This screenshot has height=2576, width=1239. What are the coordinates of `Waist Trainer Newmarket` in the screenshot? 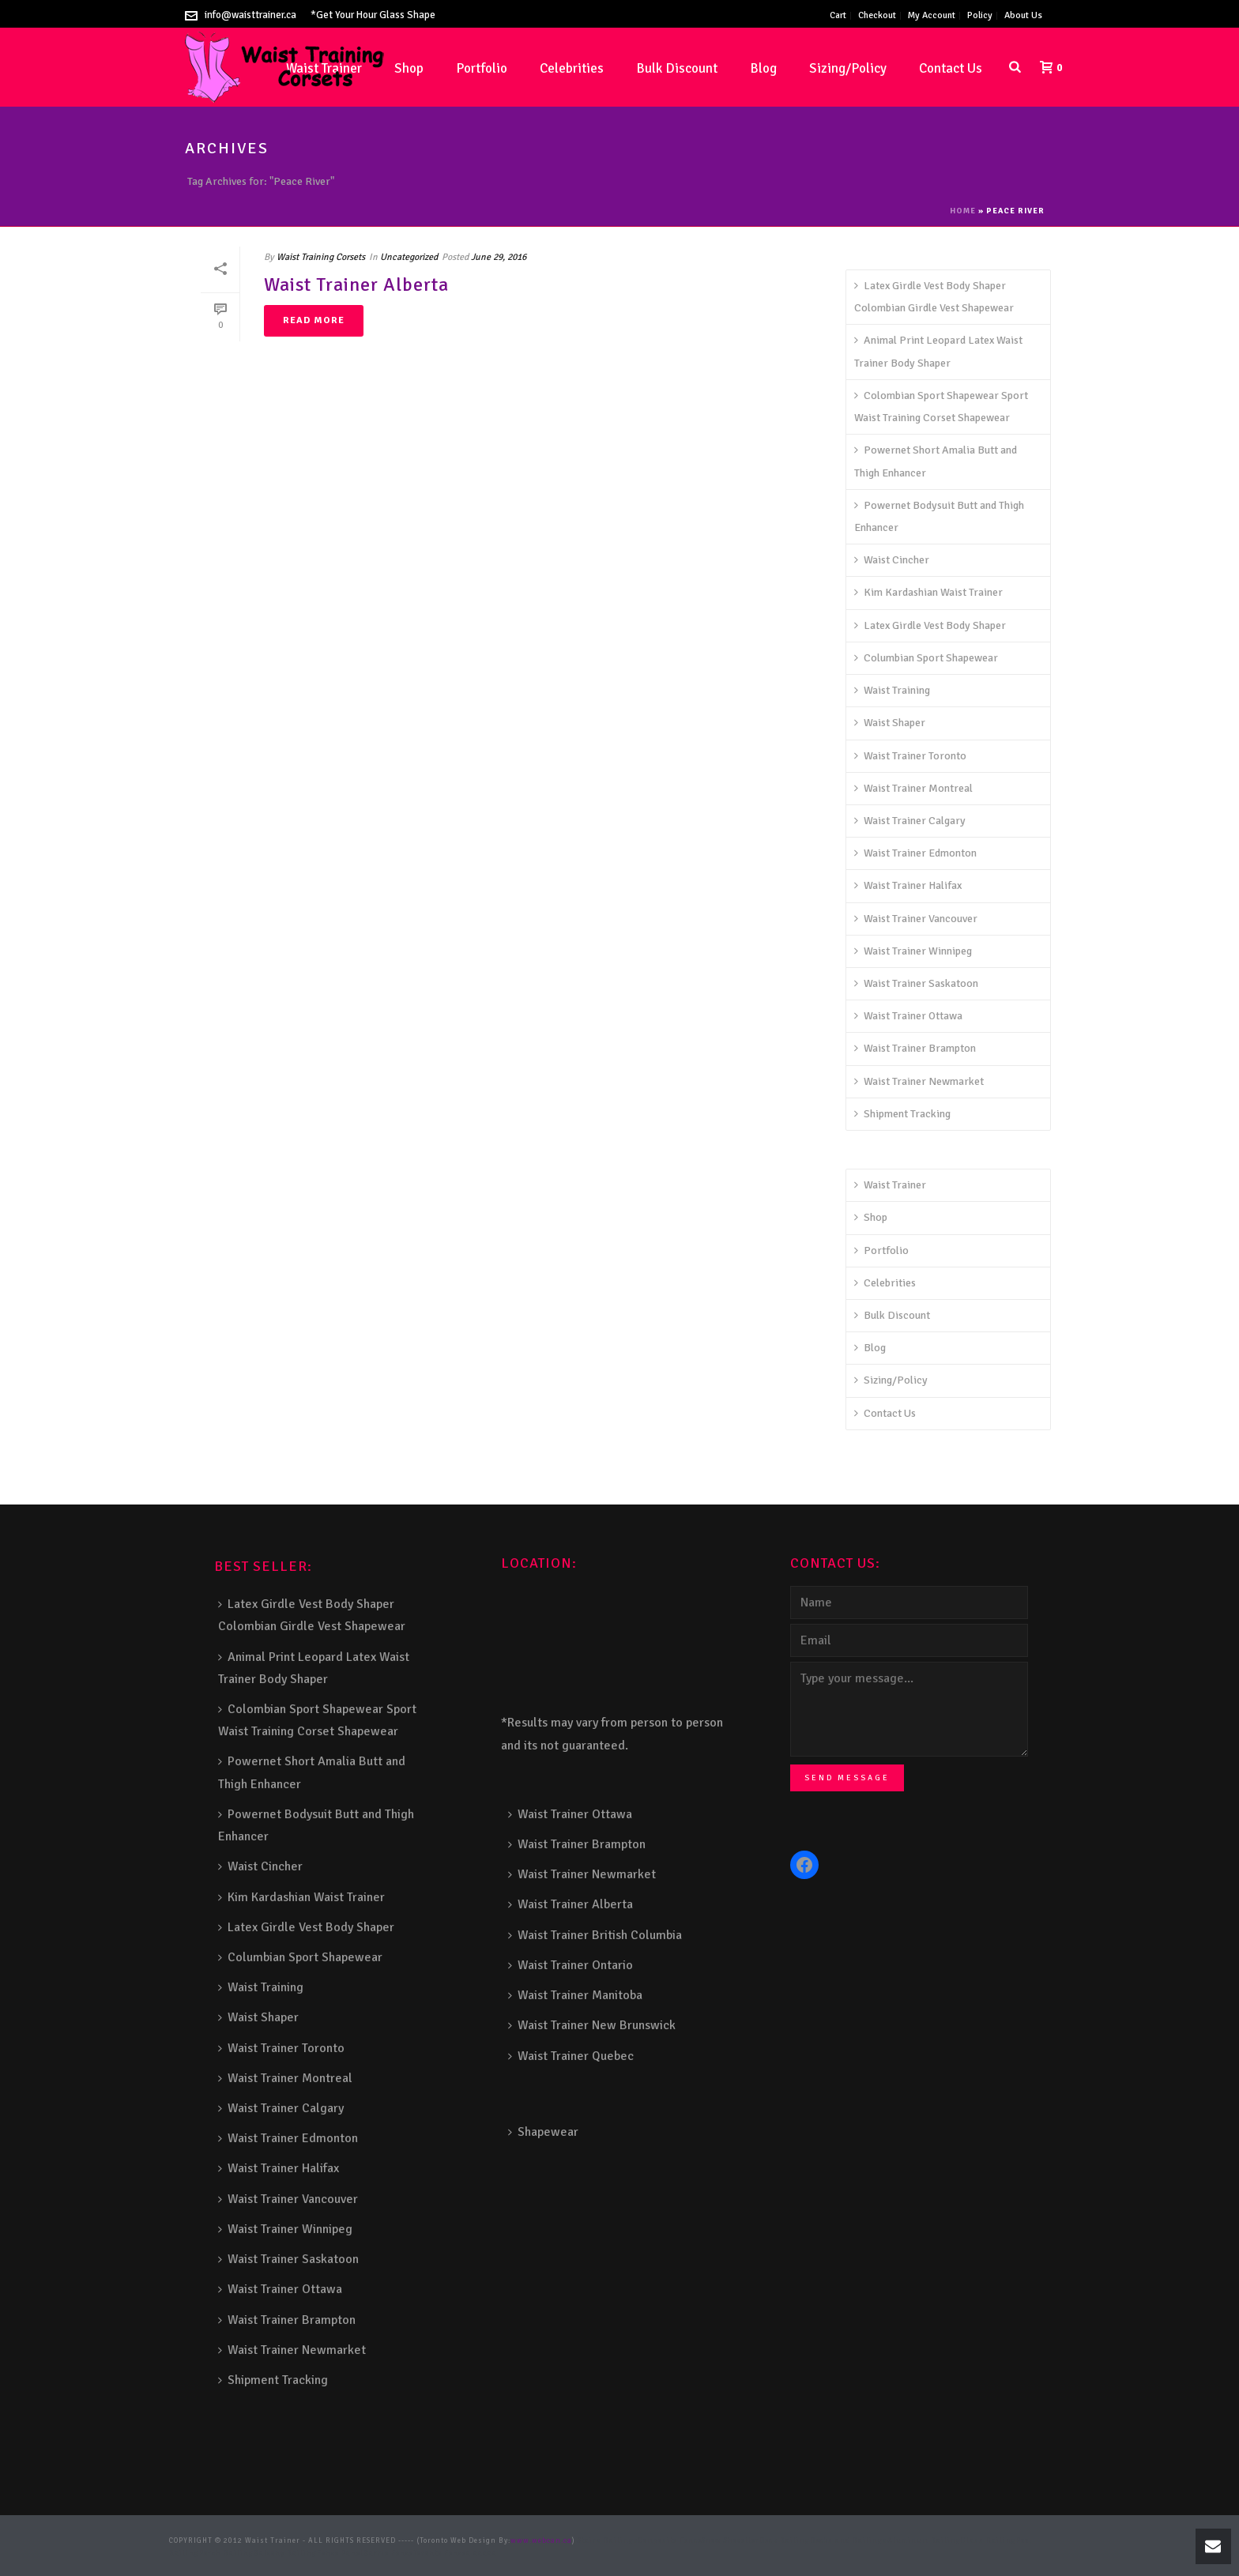 It's located at (919, 1081).